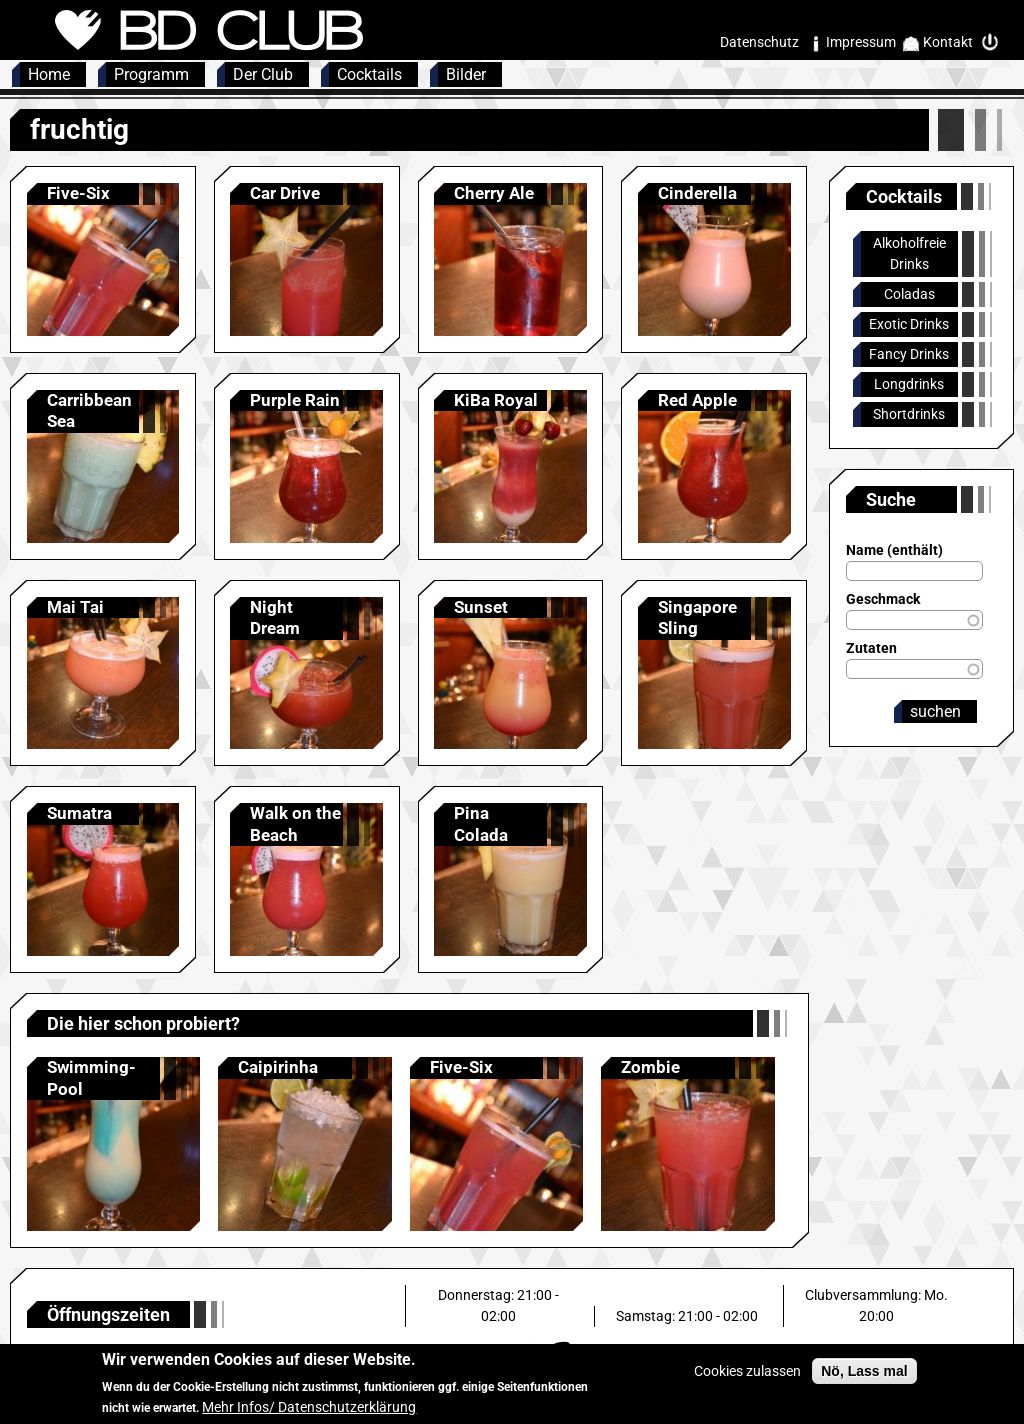 The height and width of the screenshot is (1424, 1024). What do you see at coordinates (49, 74) in the screenshot?
I see `Home` at bounding box center [49, 74].